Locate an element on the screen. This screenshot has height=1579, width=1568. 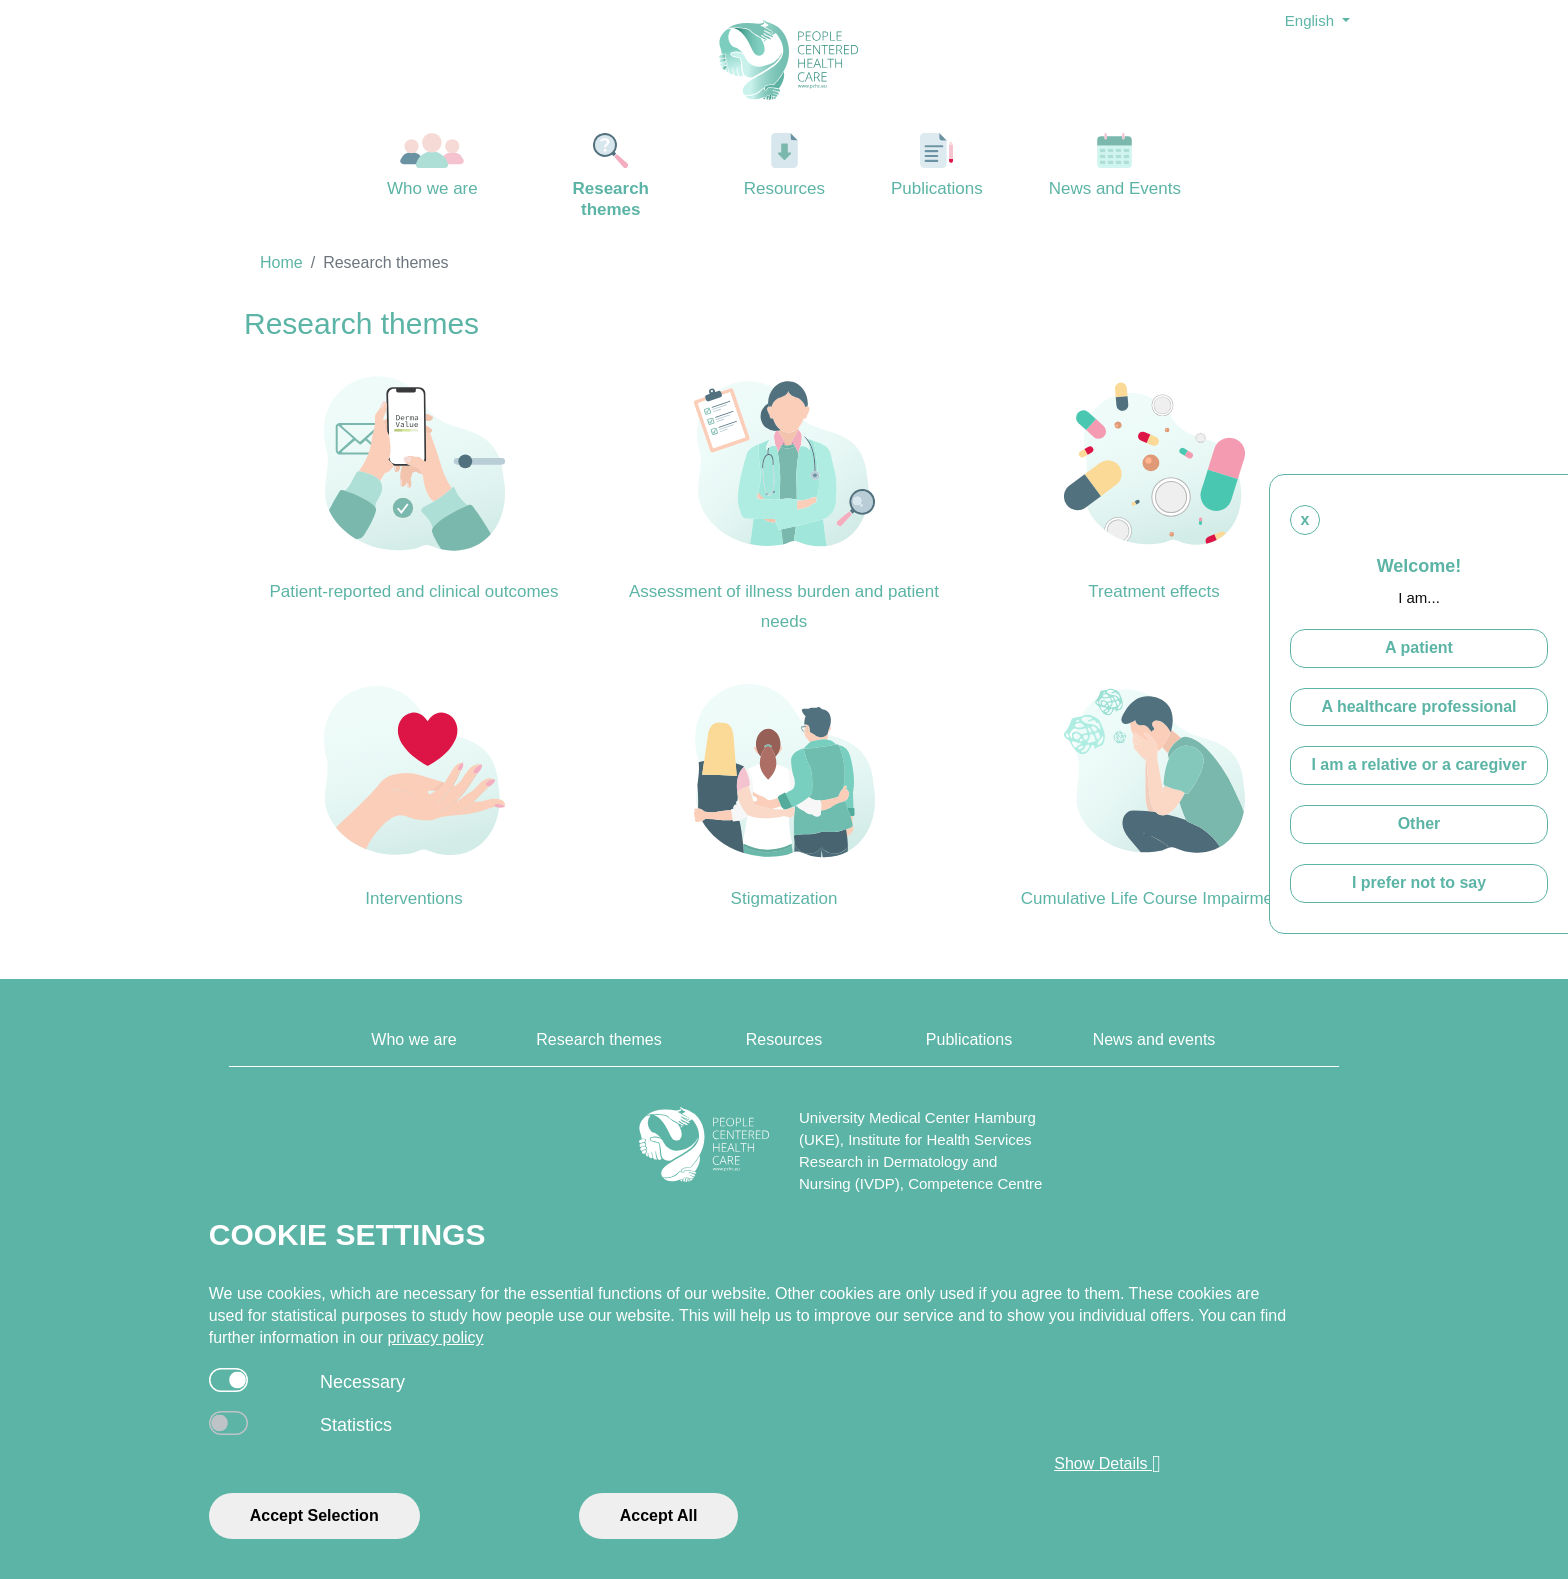
Resources is located at coordinates (785, 165).